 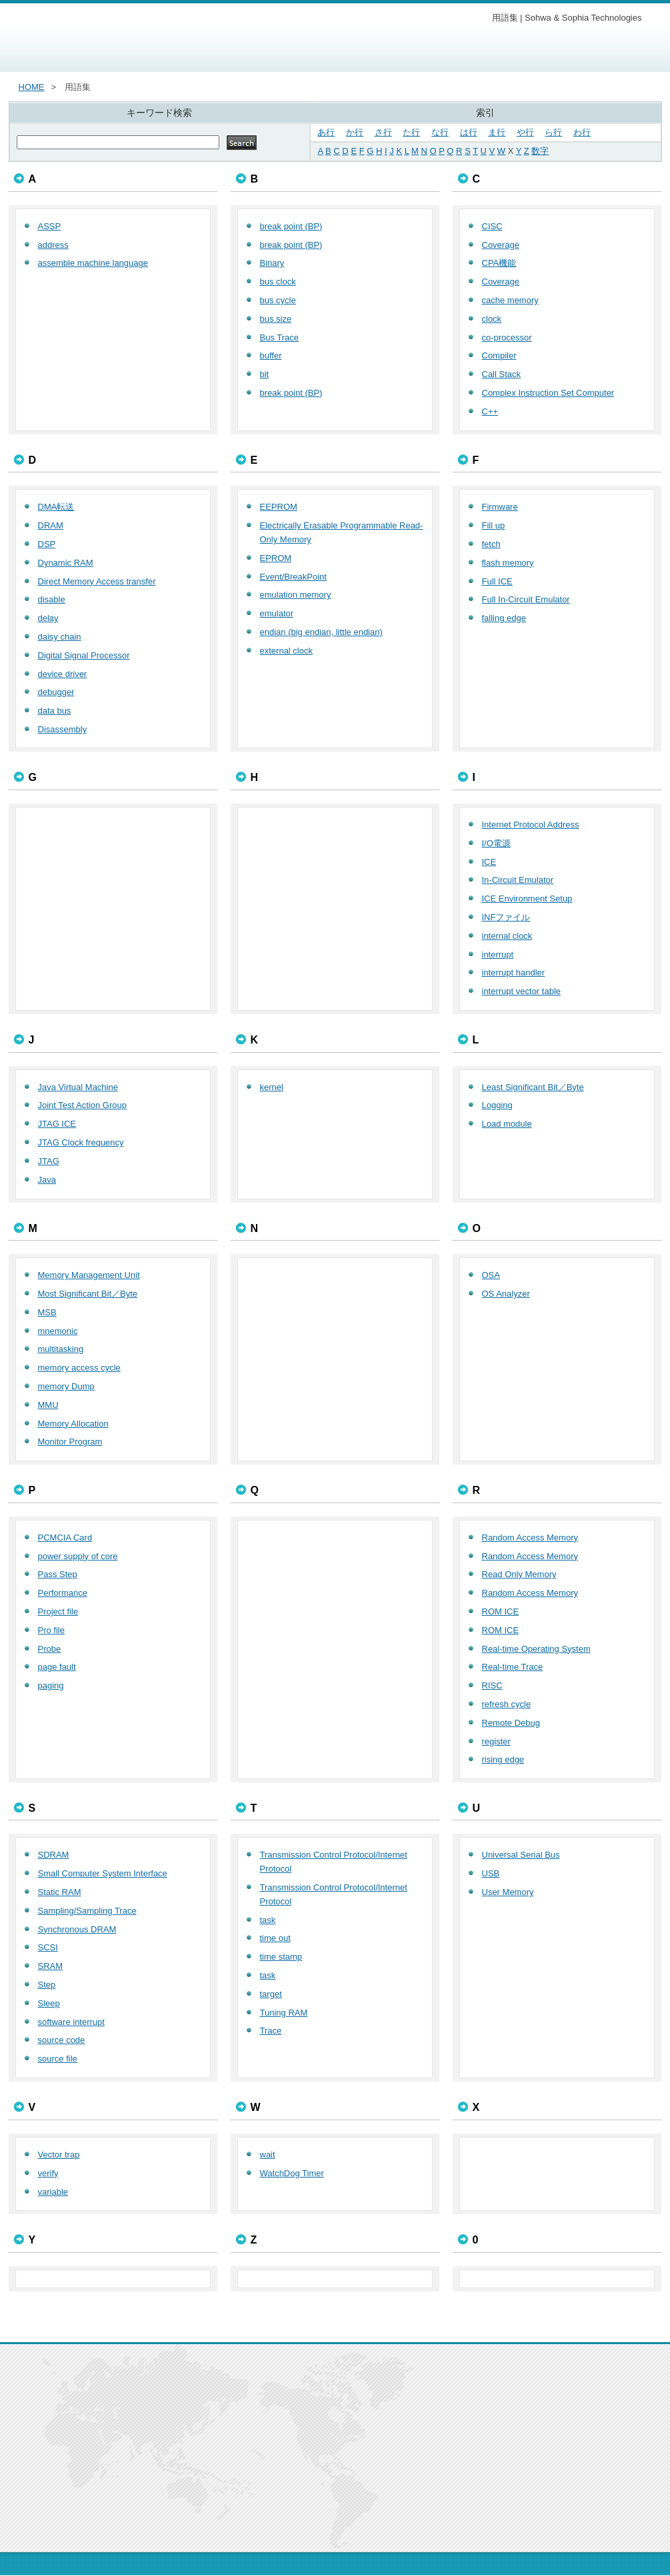 What do you see at coordinates (277, 613) in the screenshot?
I see `emulator` at bounding box center [277, 613].